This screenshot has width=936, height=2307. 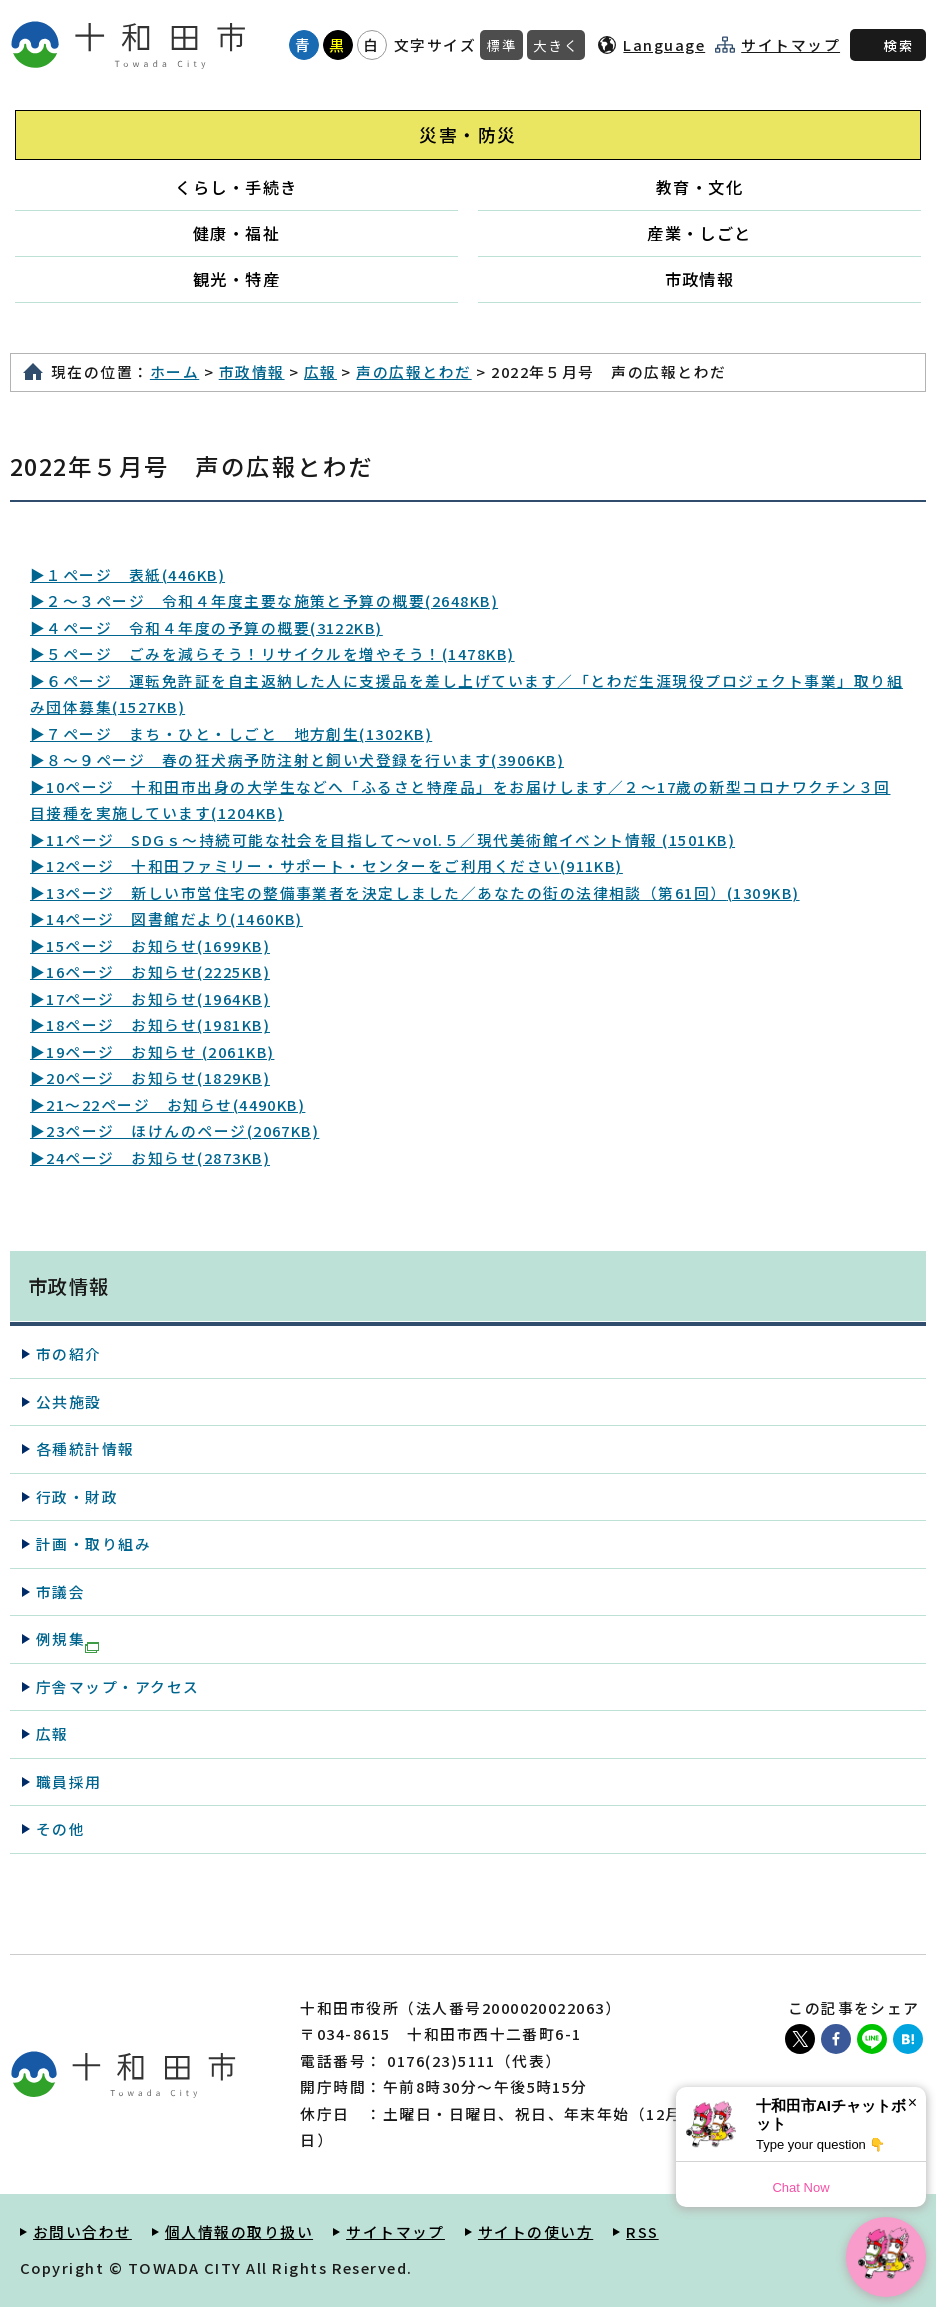 What do you see at coordinates (320, 371) in the screenshot?
I see `広報` at bounding box center [320, 371].